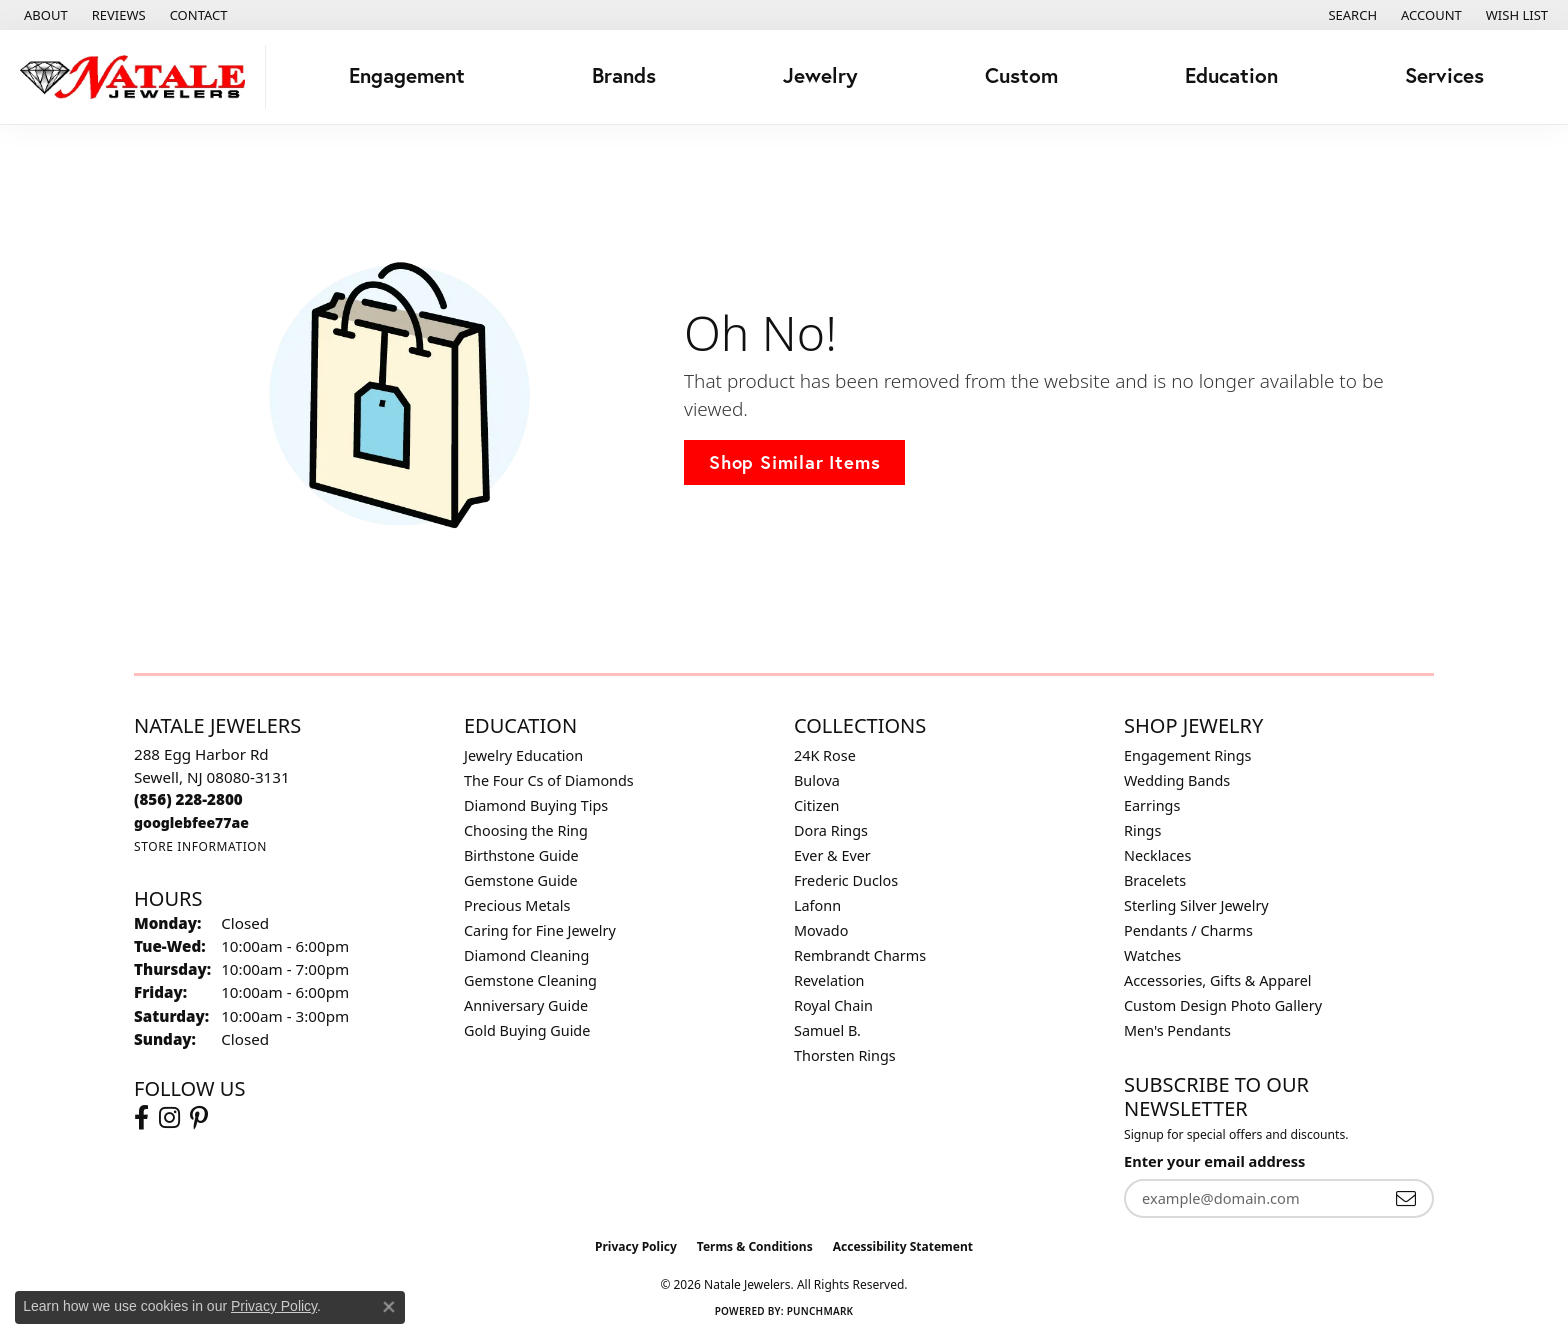  Describe the element at coordinates (829, 980) in the screenshot. I see `Revelation [menuitem]` at that location.